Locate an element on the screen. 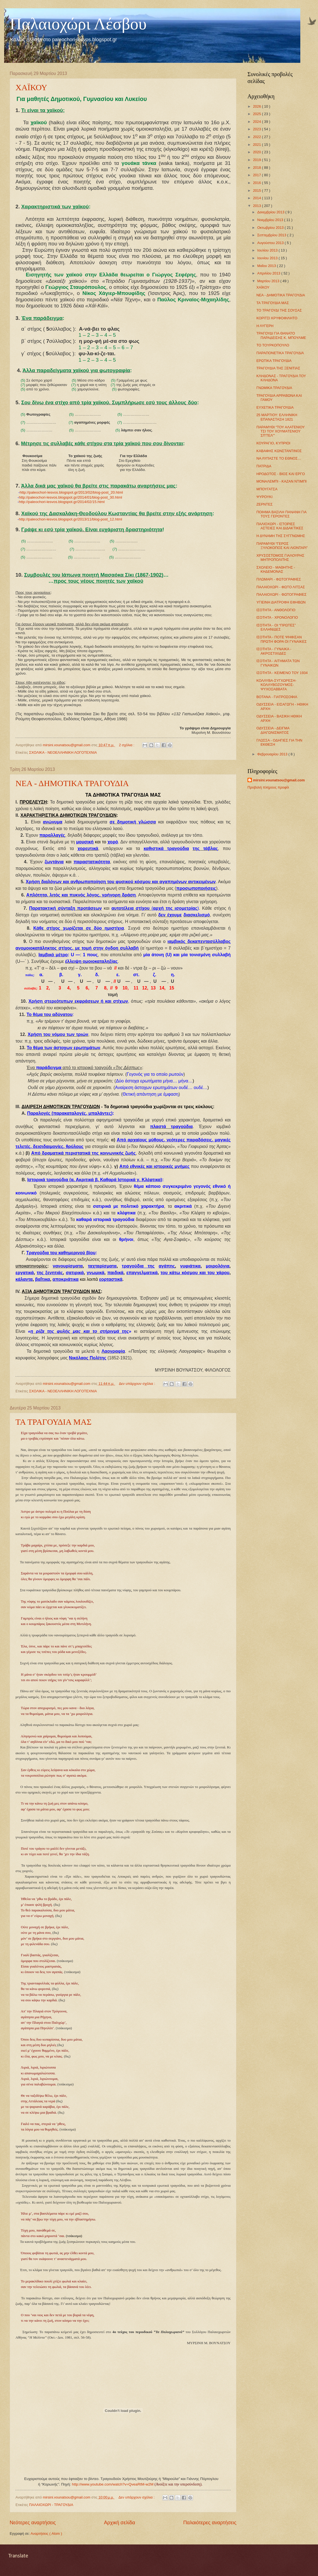  2026 is located at coordinates (257, 106).